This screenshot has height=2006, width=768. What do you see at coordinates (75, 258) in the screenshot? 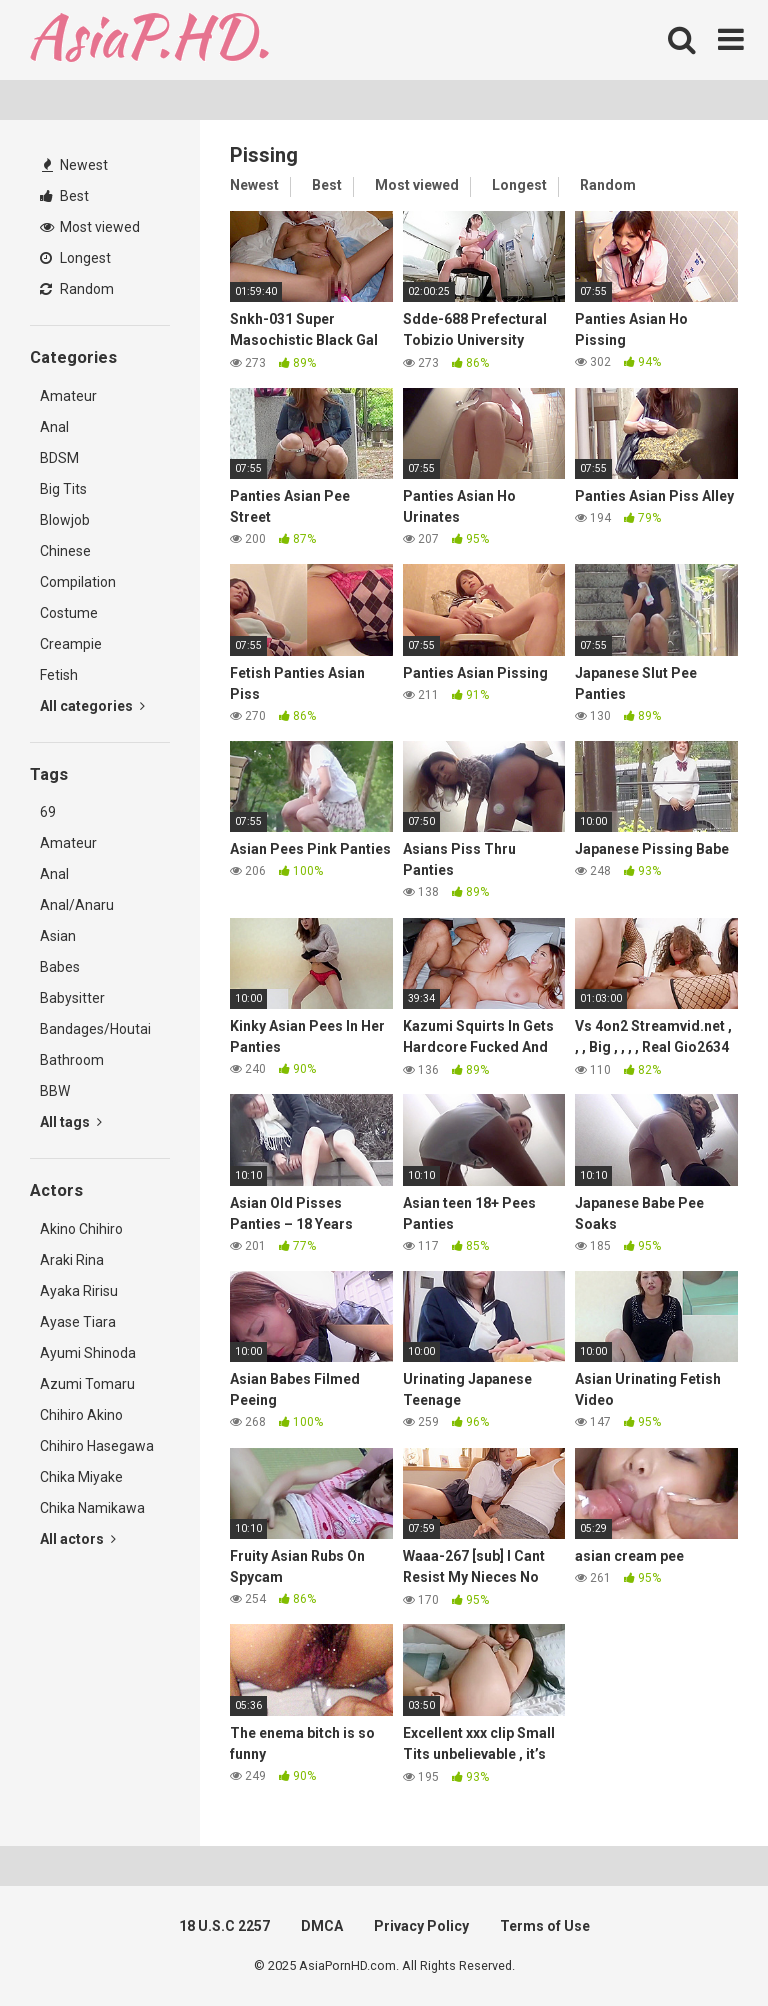
I see `Longest` at bounding box center [75, 258].